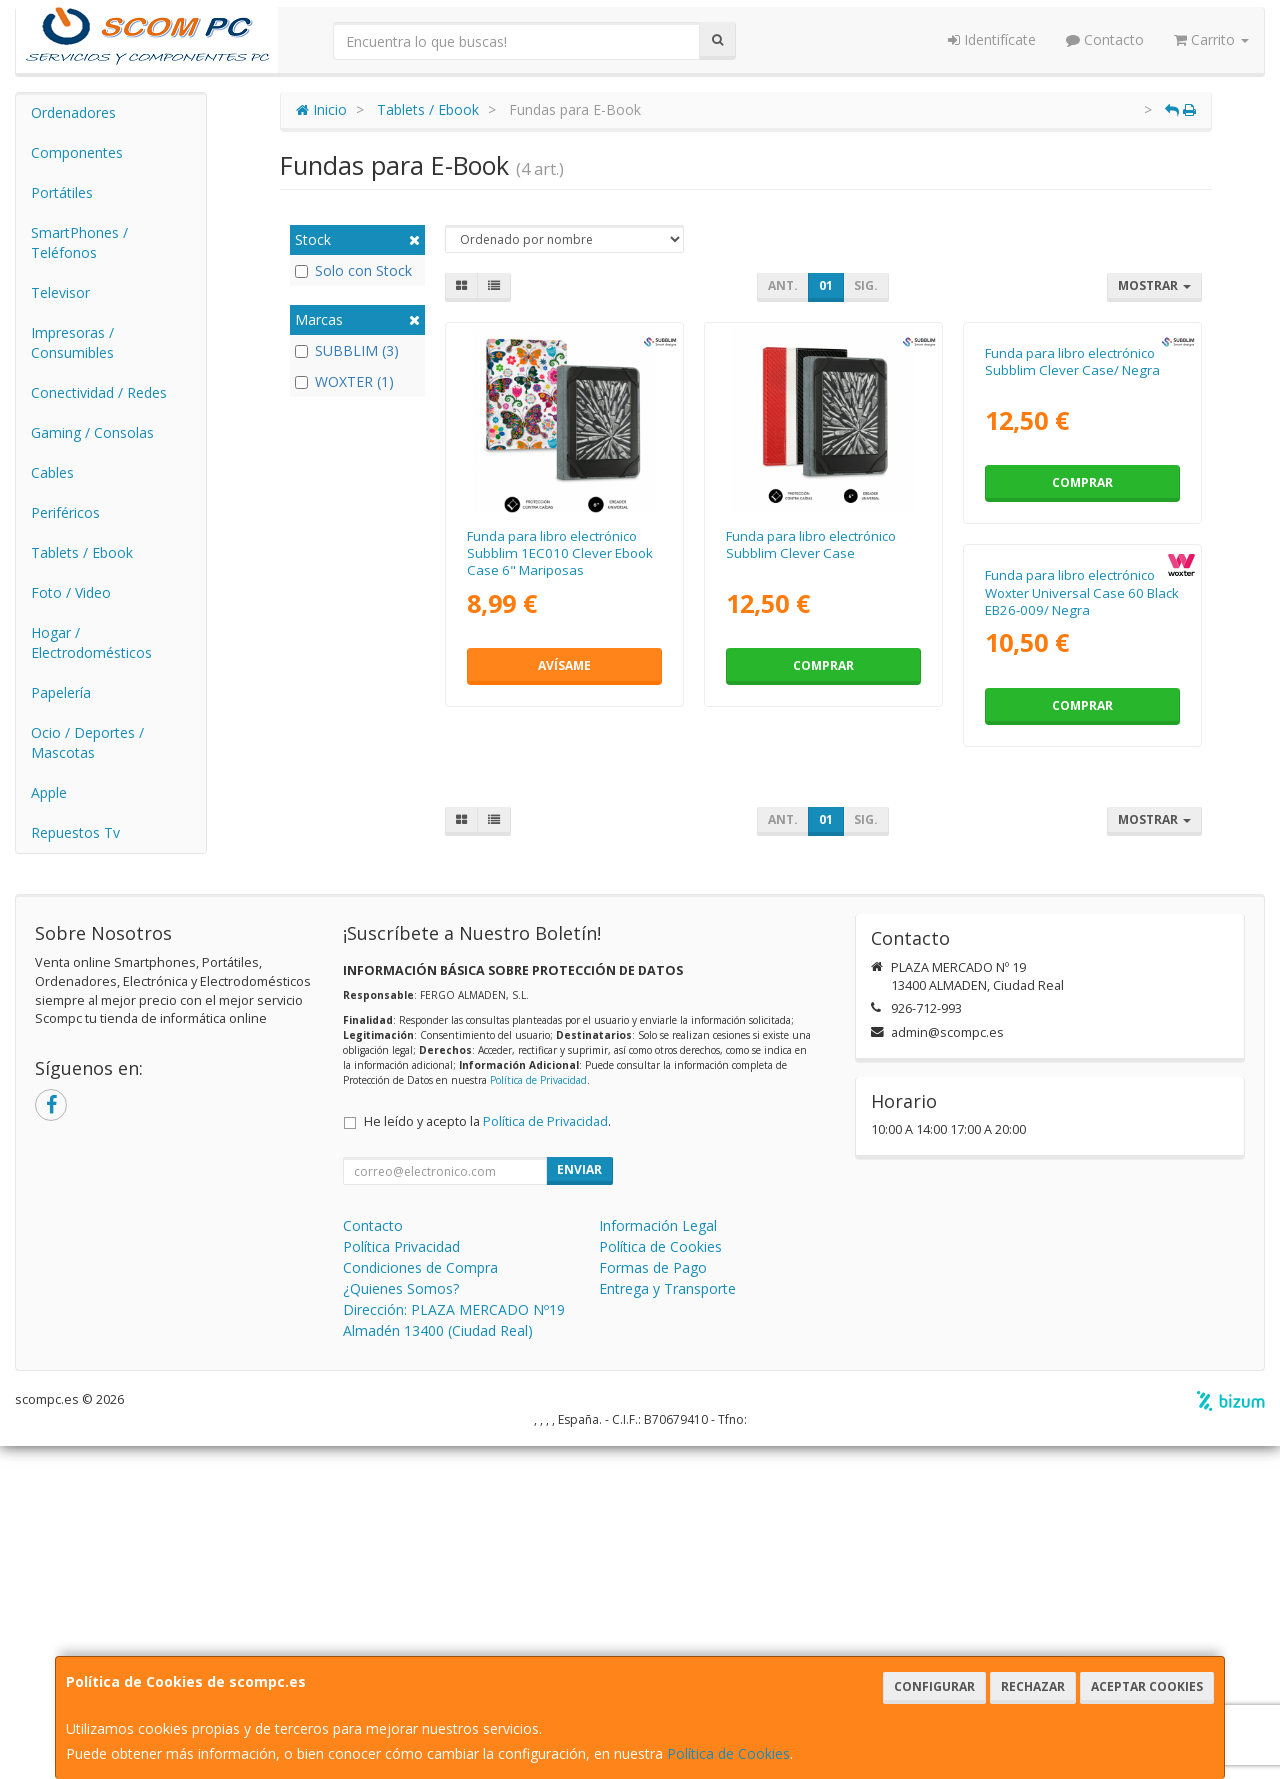 The height and width of the screenshot is (1779, 1280). What do you see at coordinates (91, 642) in the screenshot?
I see `Hogar / Electrodomésticos` at bounding box center [91, 642].